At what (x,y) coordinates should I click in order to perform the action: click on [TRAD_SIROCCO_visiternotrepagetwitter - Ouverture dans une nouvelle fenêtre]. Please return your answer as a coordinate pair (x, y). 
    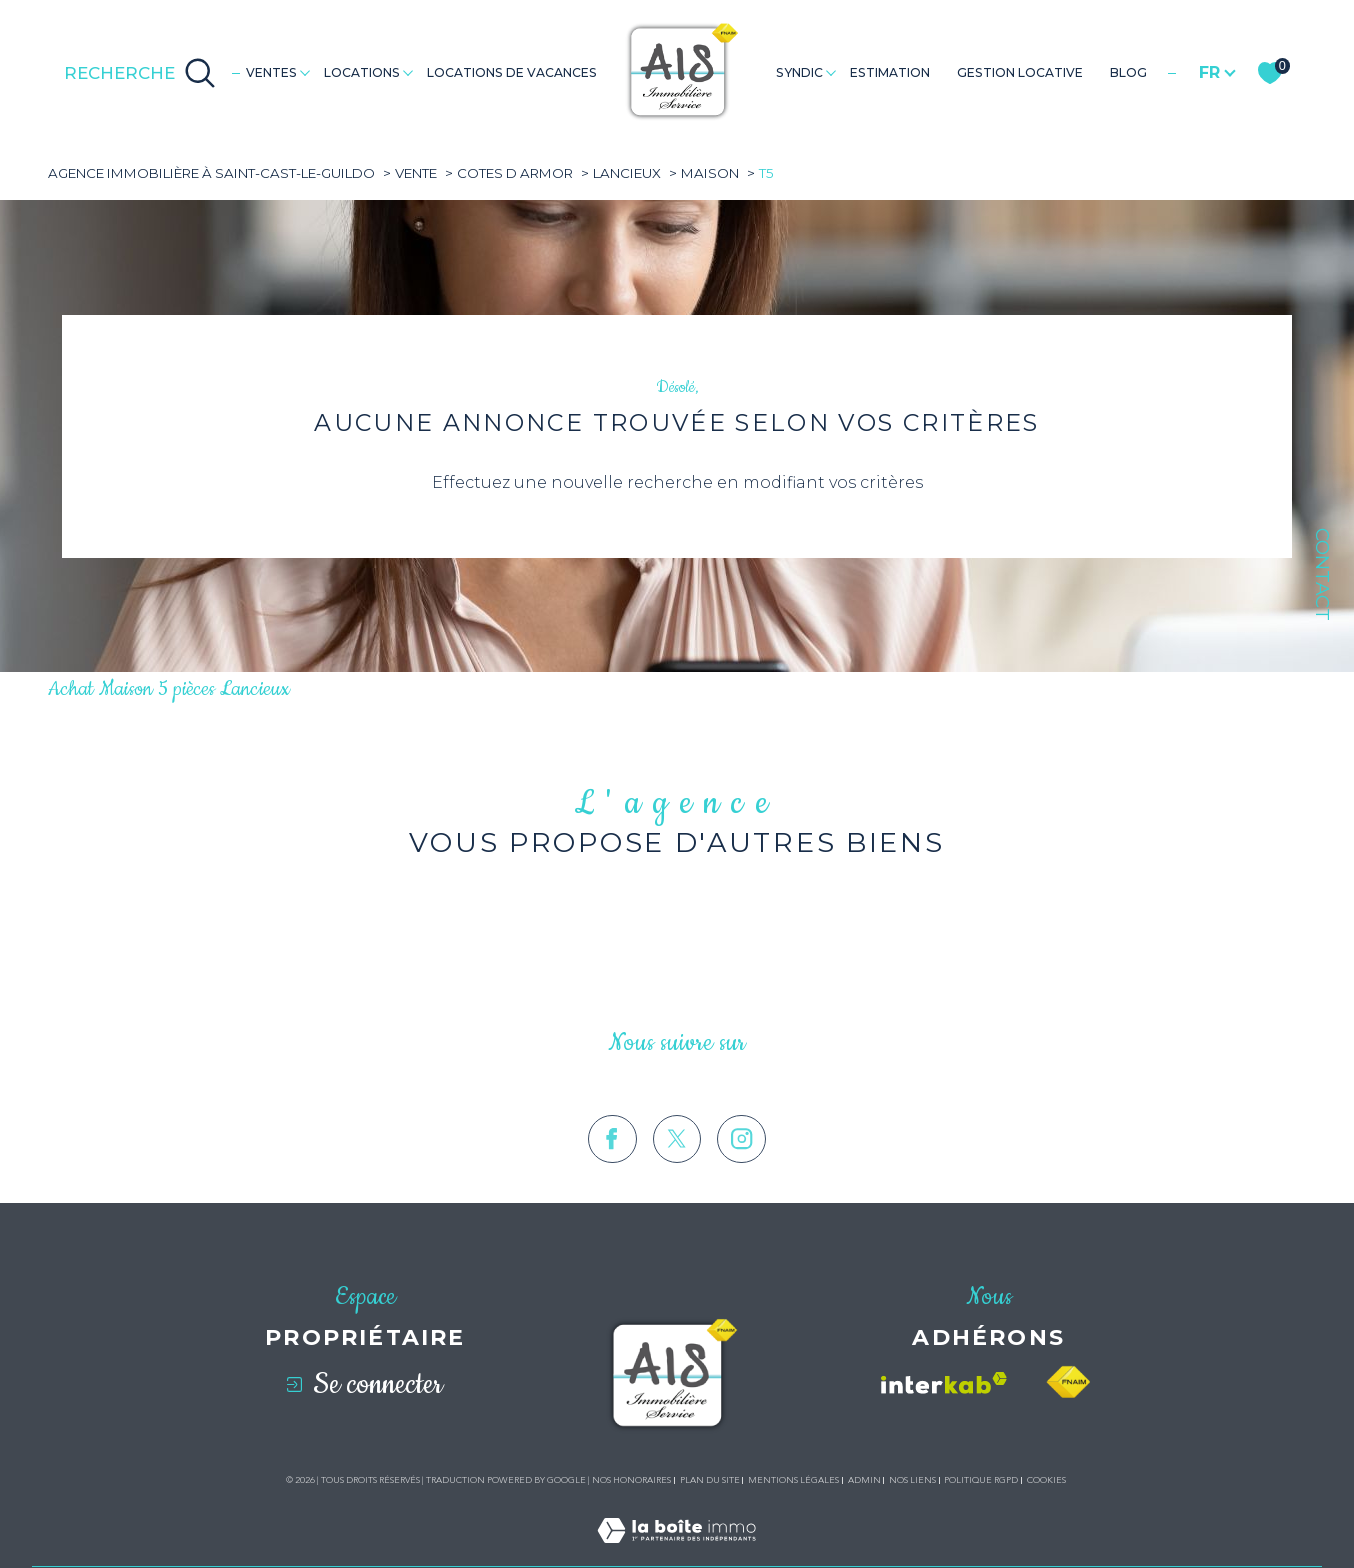
    Looking at the image, I should click on (677, 1170).